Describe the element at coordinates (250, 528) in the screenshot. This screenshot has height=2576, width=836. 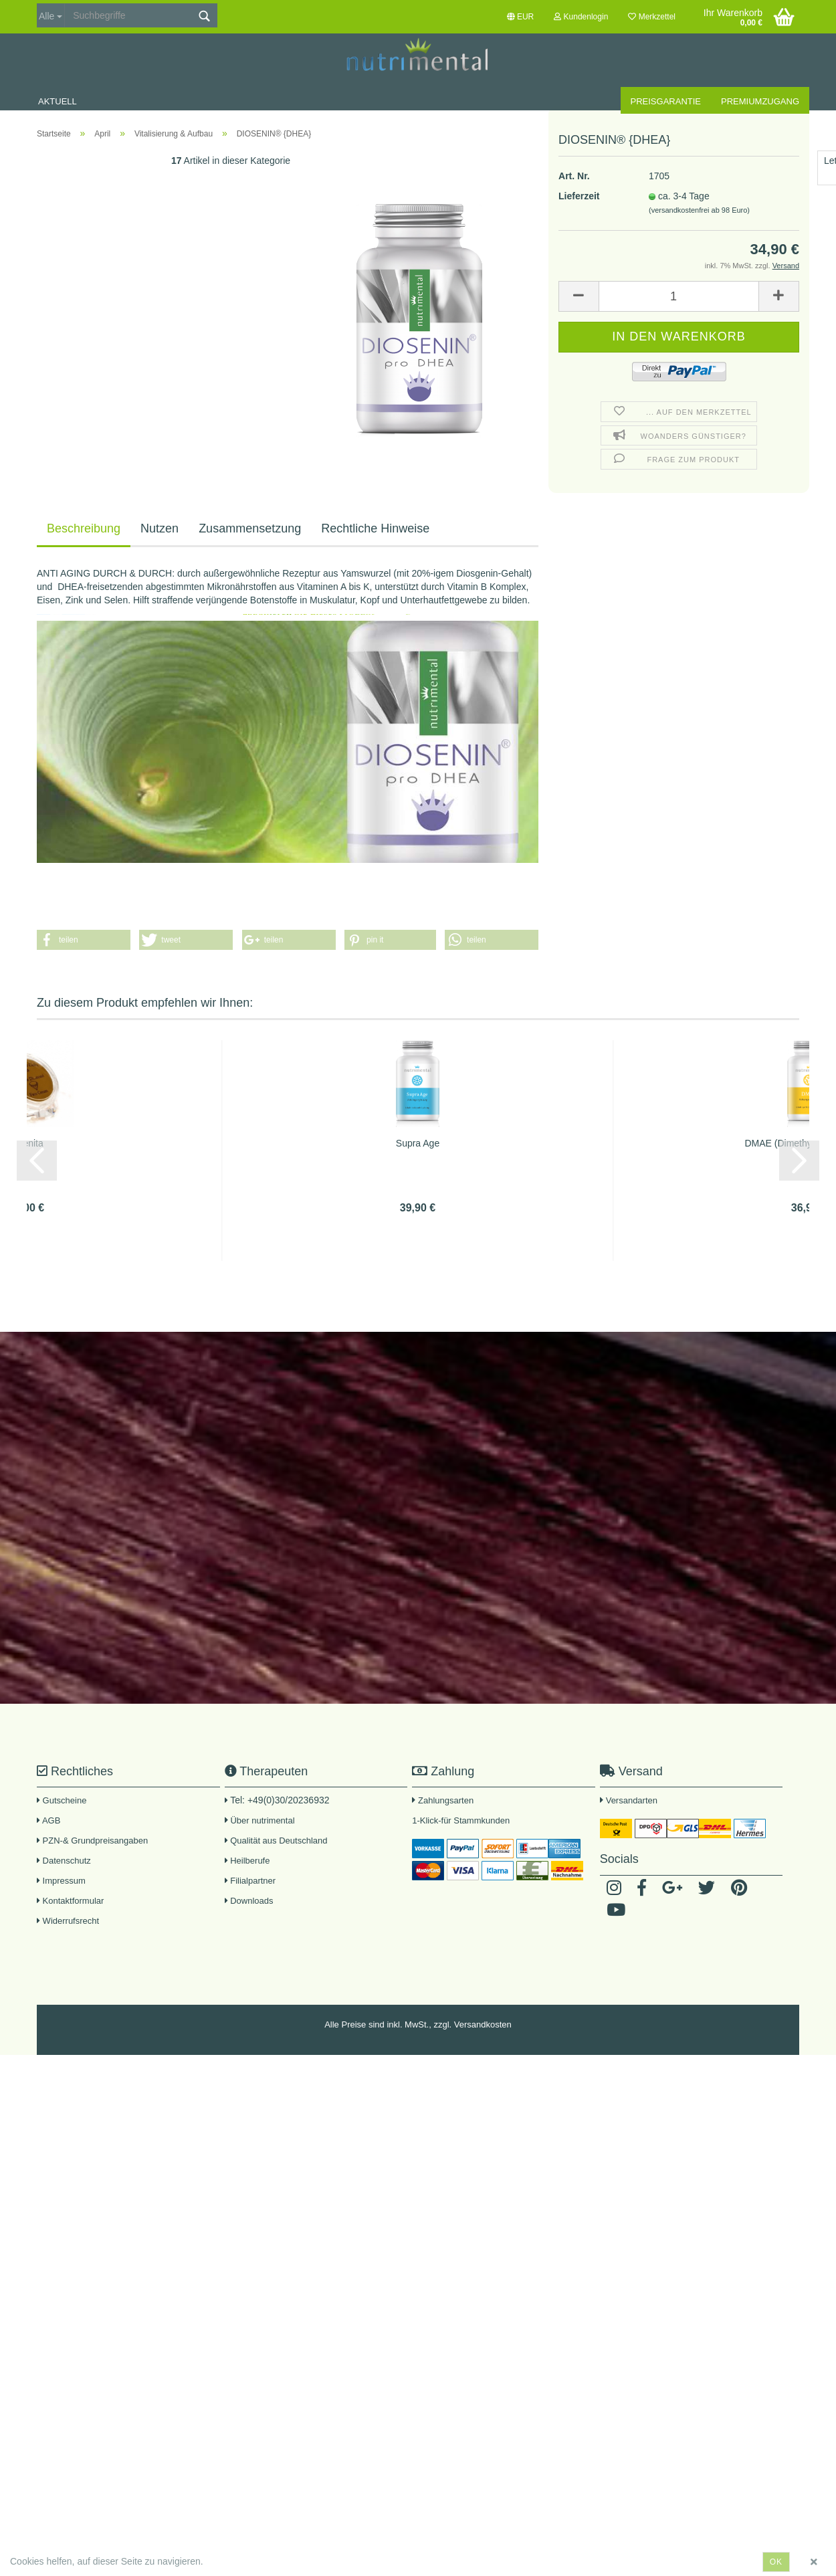
I see `Zusammensetzung` at that location.